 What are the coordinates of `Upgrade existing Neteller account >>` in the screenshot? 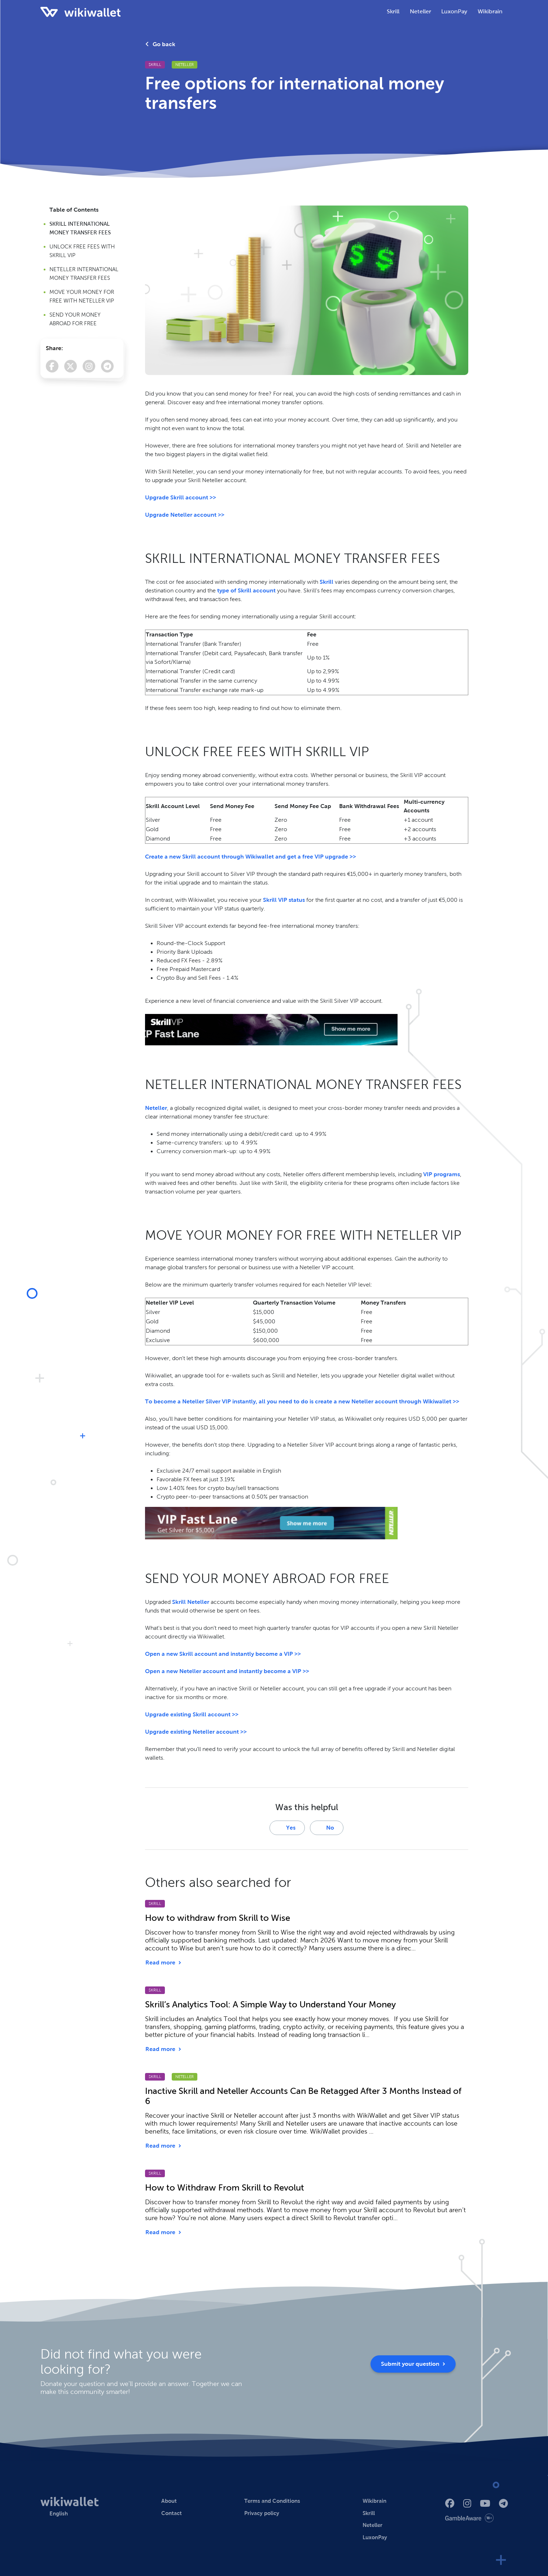 It's located at (196, 1732).